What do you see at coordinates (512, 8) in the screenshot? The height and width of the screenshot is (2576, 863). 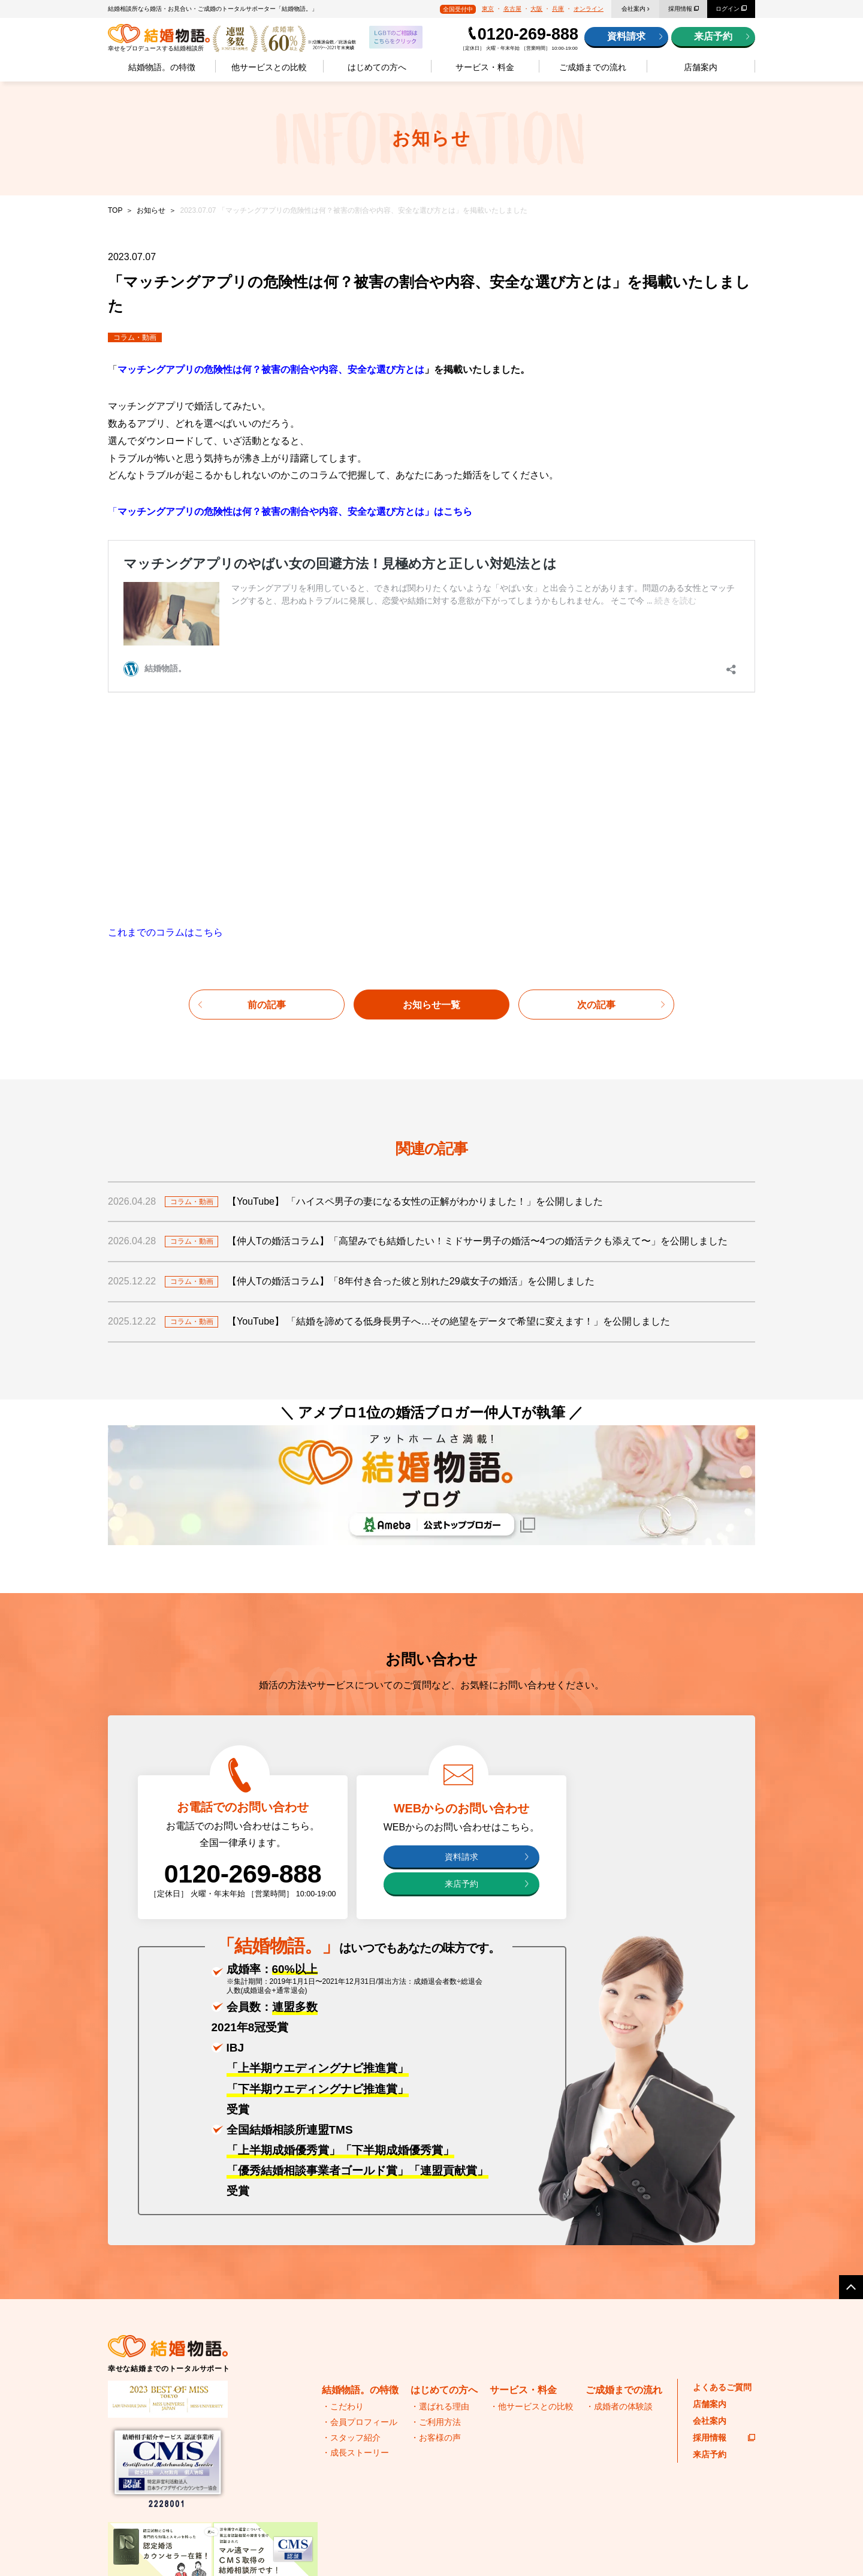 I see `名古屋` at bounding box center [512, 8].